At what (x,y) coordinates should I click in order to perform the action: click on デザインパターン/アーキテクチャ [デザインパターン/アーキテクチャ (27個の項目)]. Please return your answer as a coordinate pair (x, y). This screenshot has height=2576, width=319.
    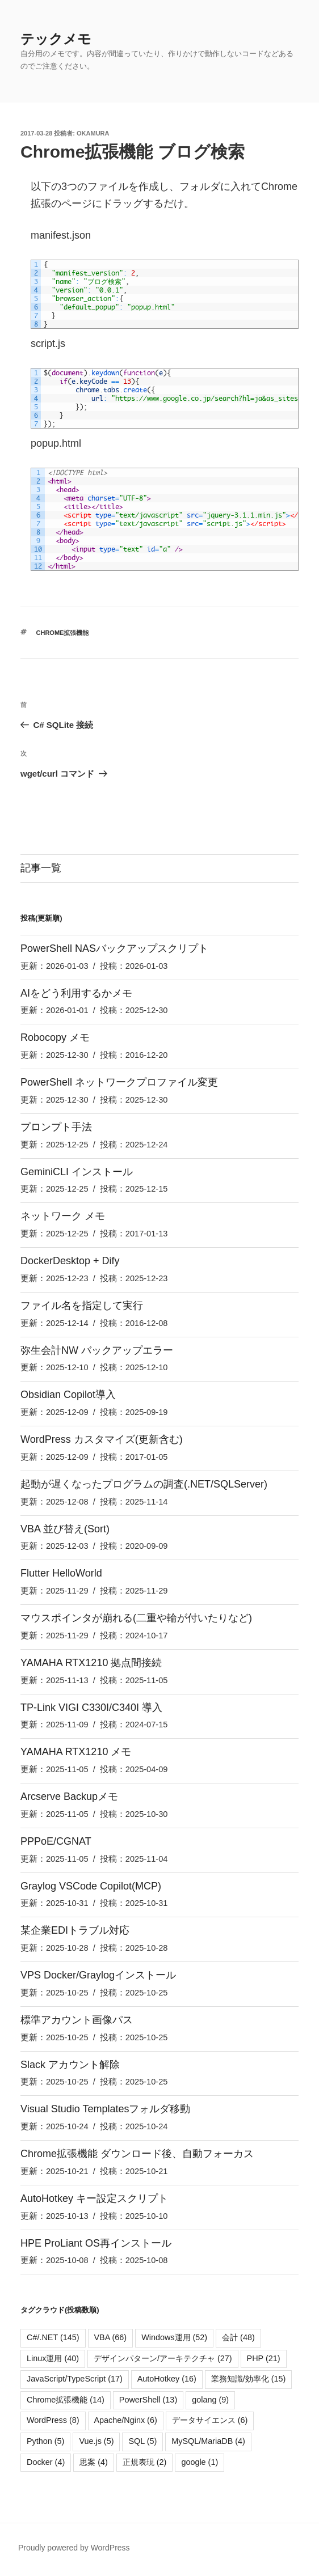
    Looking at the image, I should click on (163, 2358).